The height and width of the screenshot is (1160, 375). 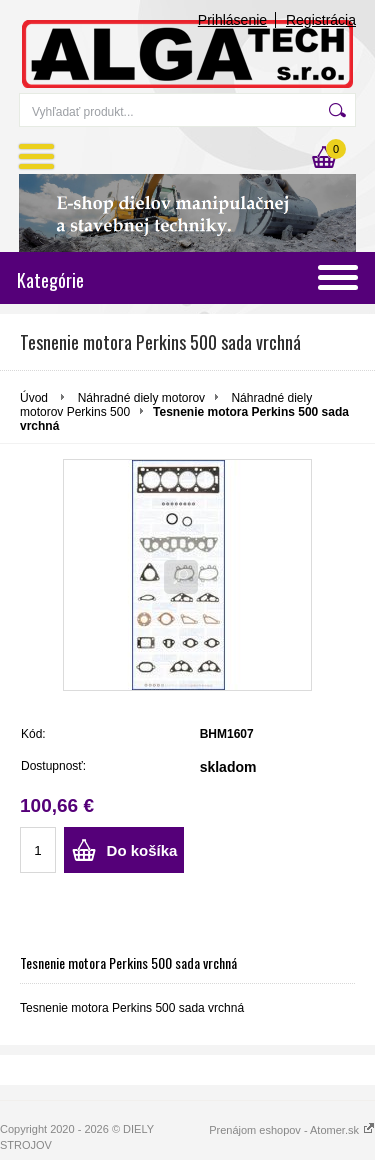 What do you see at coordinates (34, 398) in the screenshot?
I see `Úvod` at bounding box center [34, 398].